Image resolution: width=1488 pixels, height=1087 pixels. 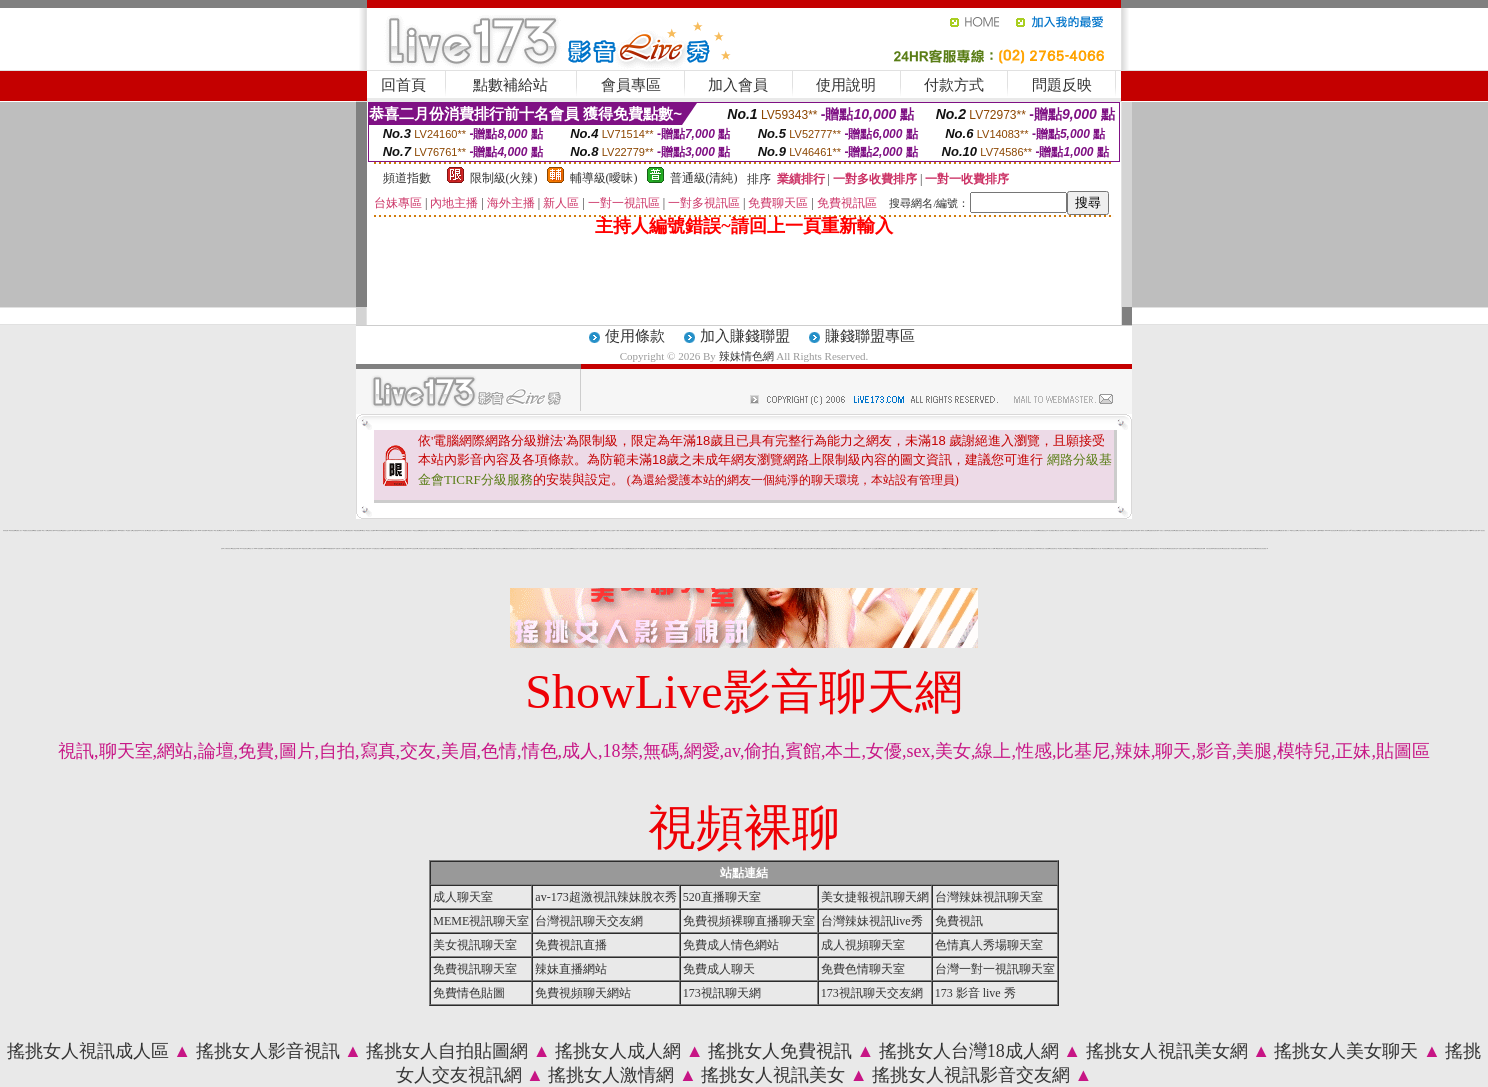 I want to click on 168視訊聊天, so click(x=472, y=530).